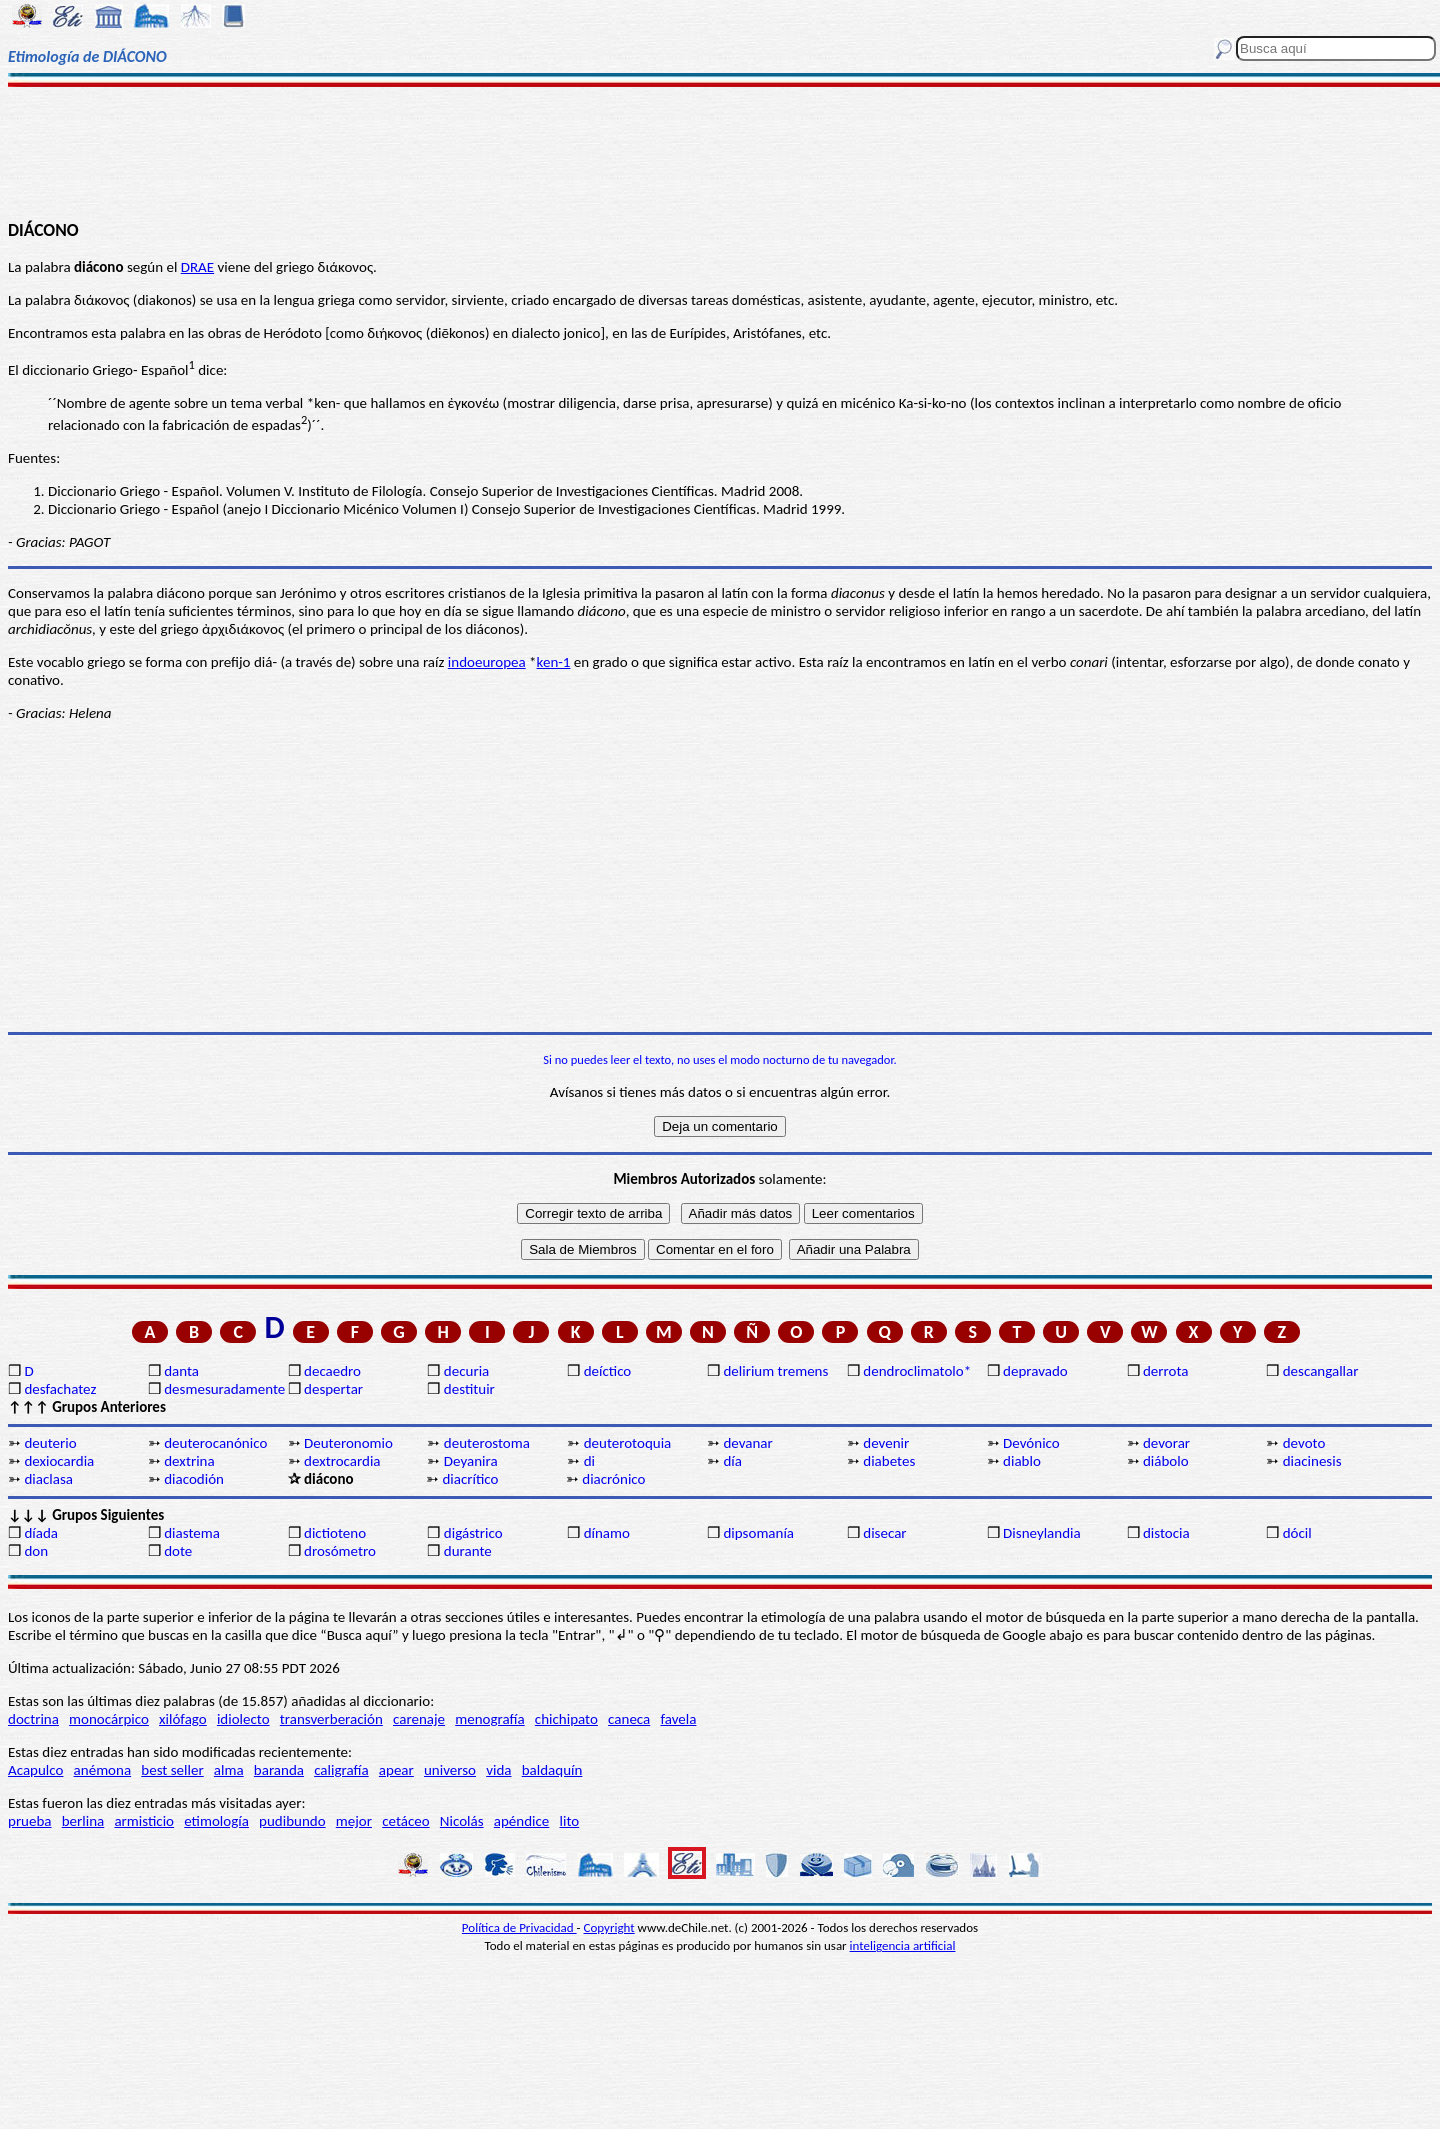 The width and height of the screenshot is (1440, 2129). Describe the element at coordinates (33, 1719) in the screenshot. I see `doctrina` at that location.